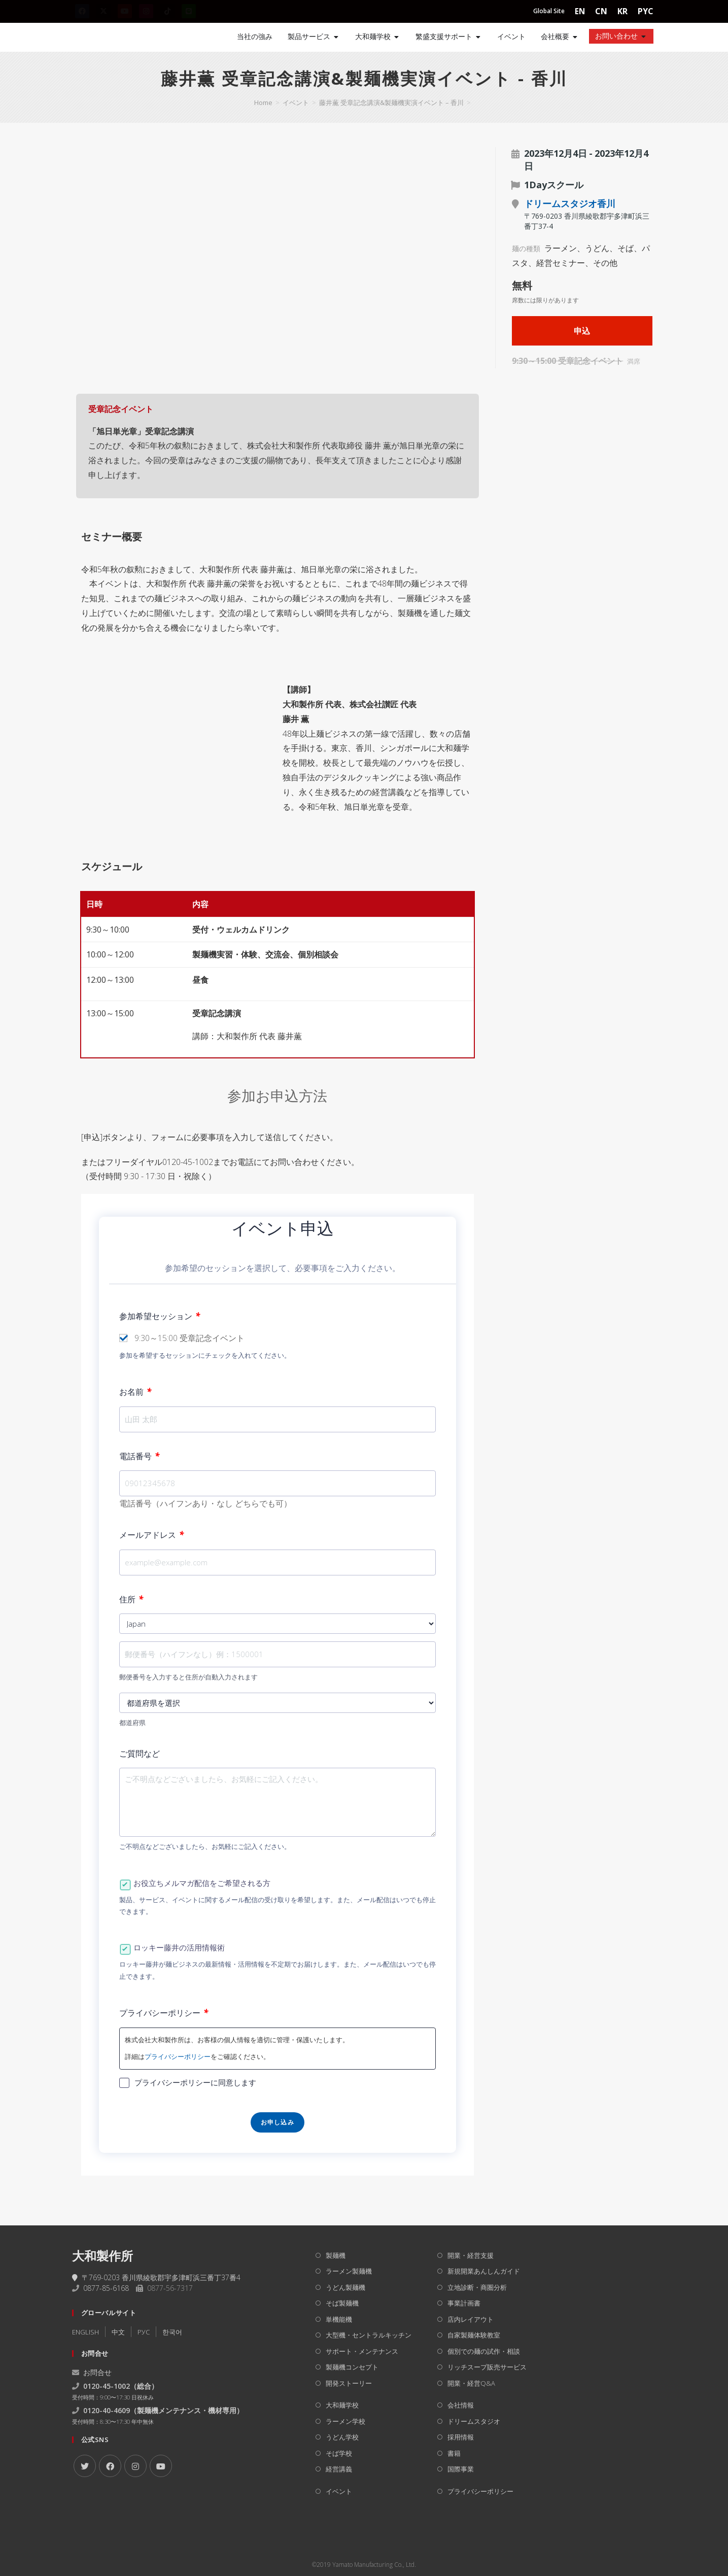  Describe the element at coordinates (163, 2012) in the screenshot. I see `プライバシーポリシー` at that location.